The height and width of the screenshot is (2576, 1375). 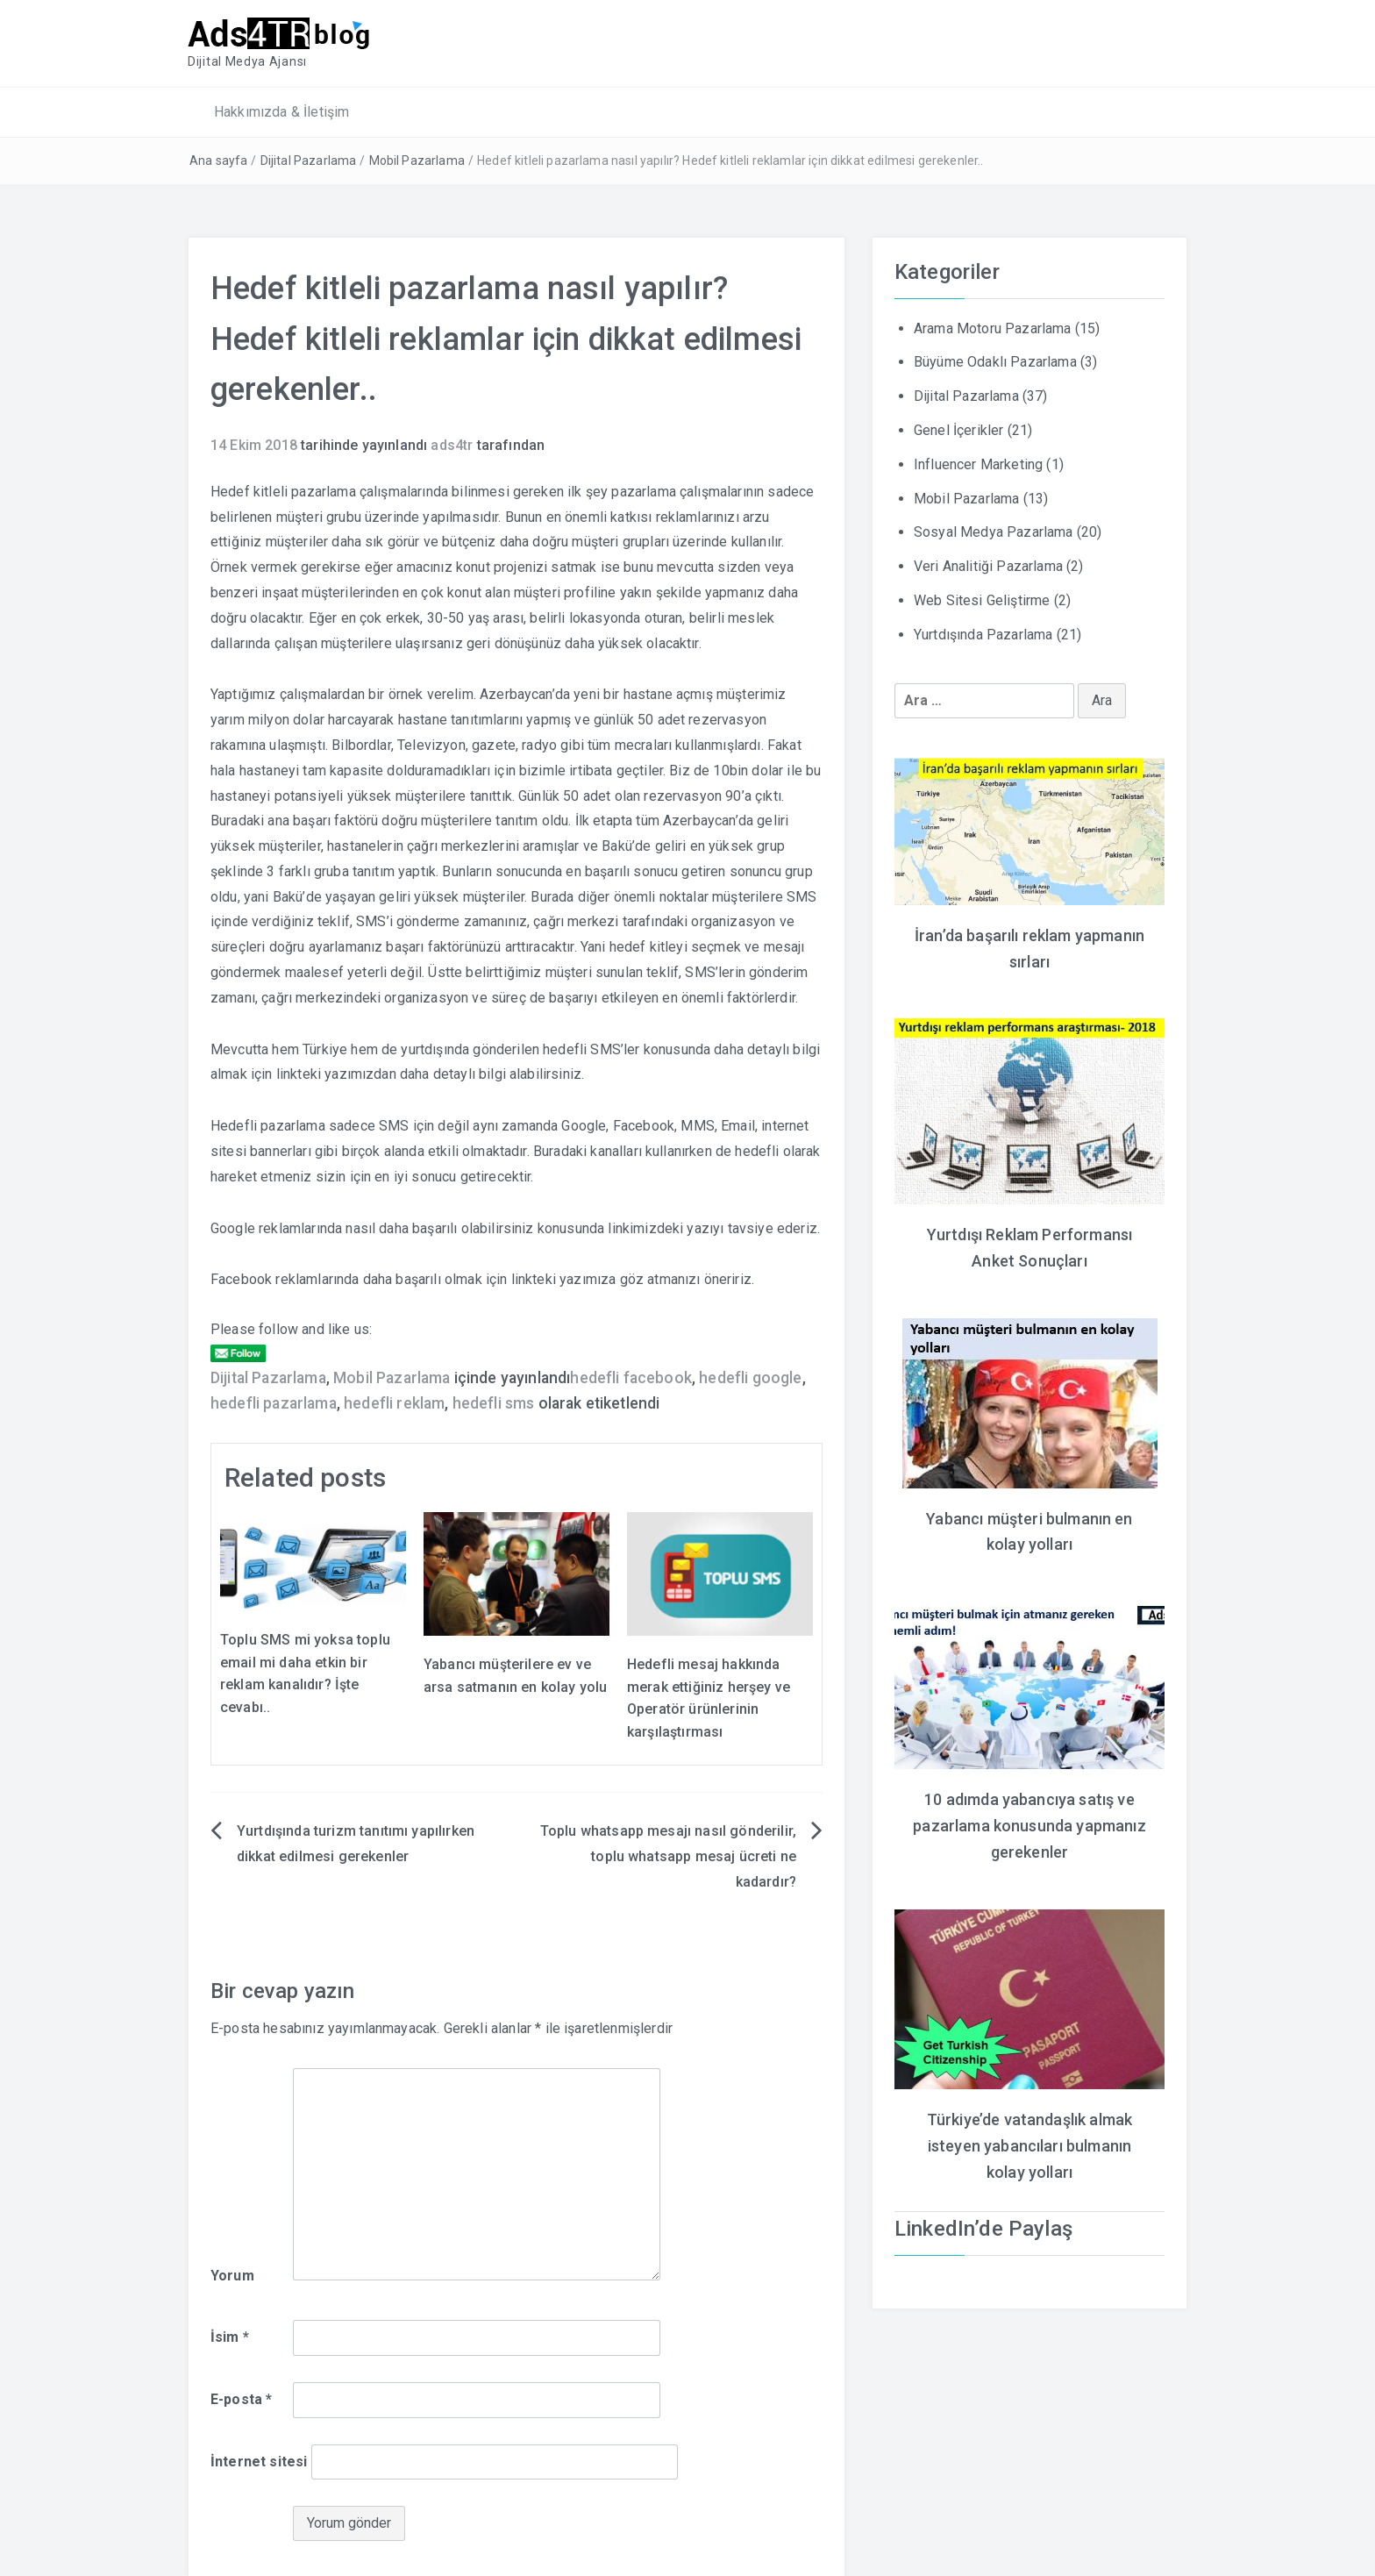 I want to click on Hakkımızda & İletişim, so click(x=281, y=110).